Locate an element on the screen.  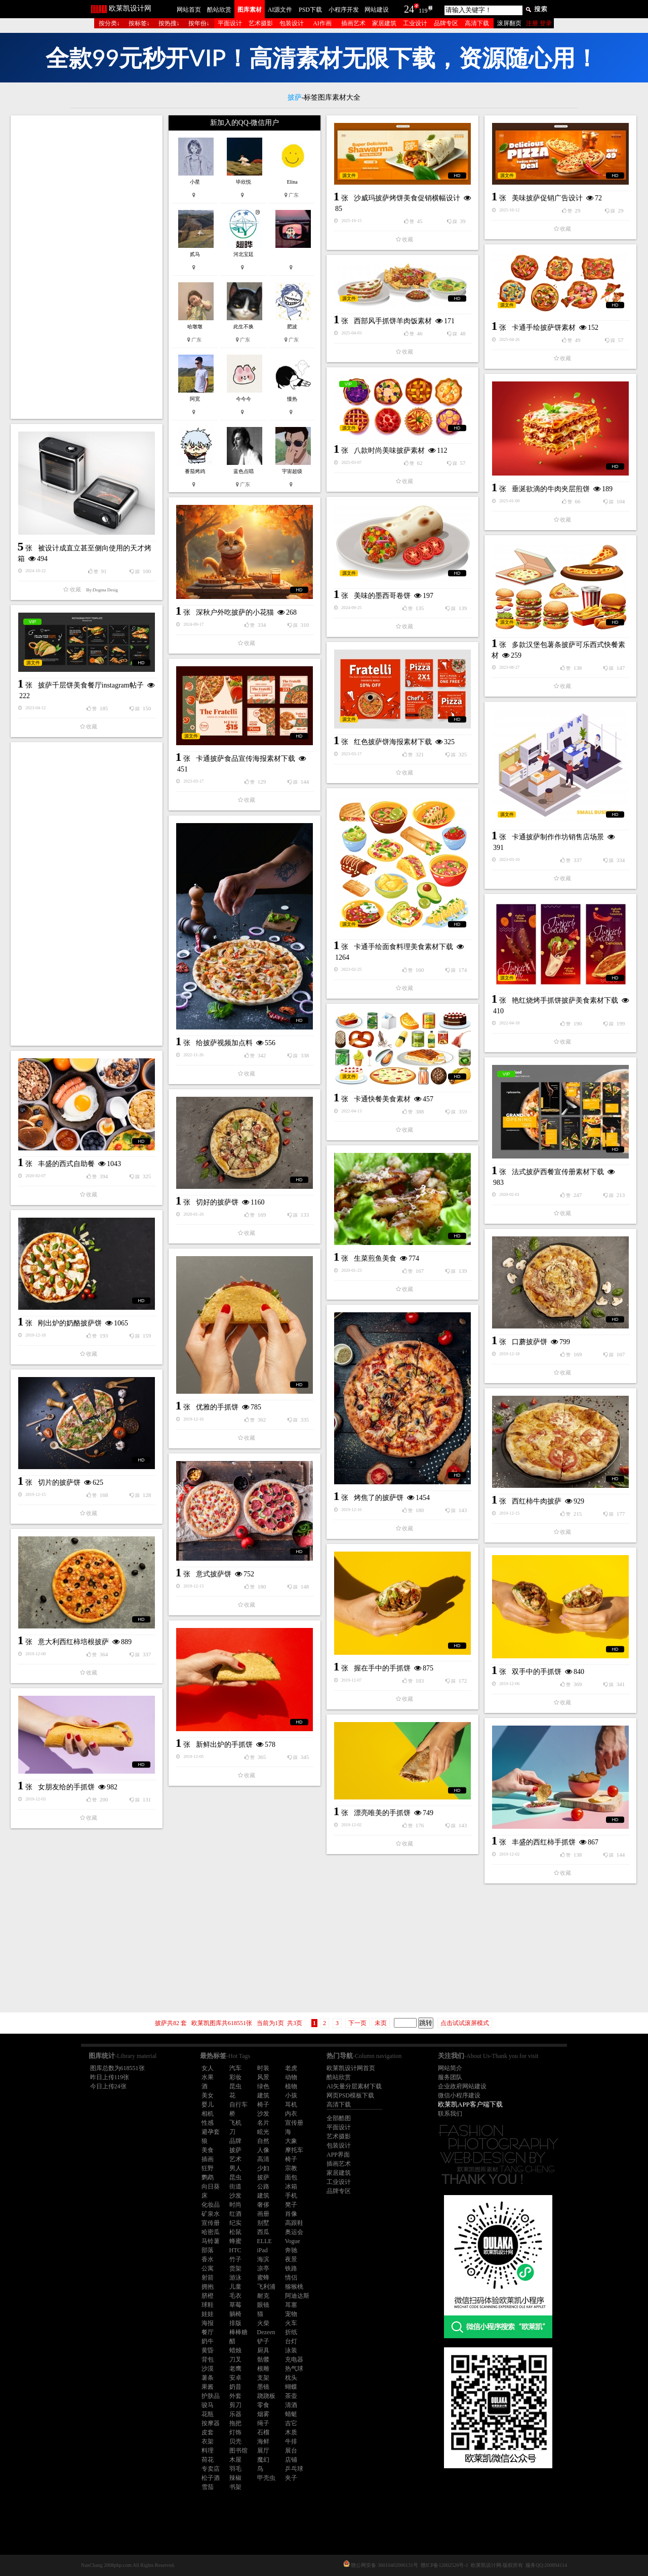
高清 is located at coordinates (263, 2159).